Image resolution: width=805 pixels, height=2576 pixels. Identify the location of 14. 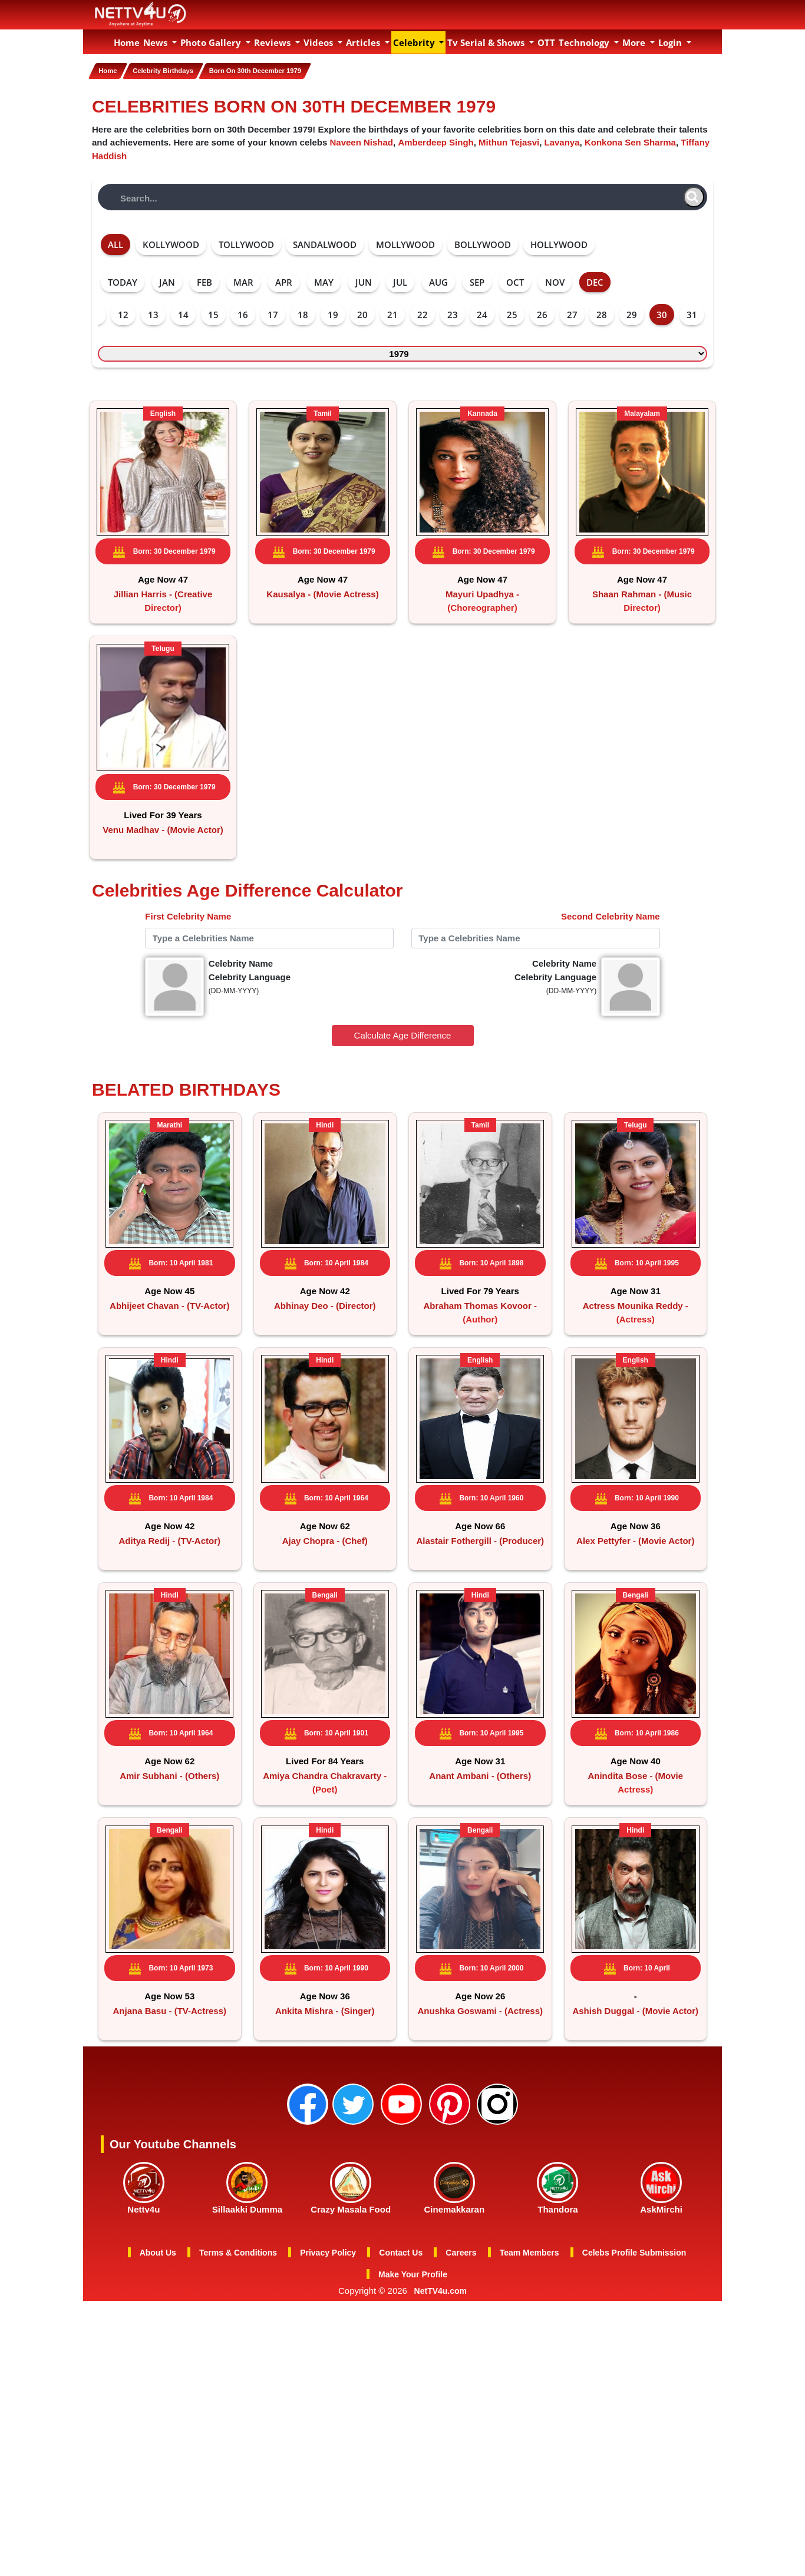
(183, 313).